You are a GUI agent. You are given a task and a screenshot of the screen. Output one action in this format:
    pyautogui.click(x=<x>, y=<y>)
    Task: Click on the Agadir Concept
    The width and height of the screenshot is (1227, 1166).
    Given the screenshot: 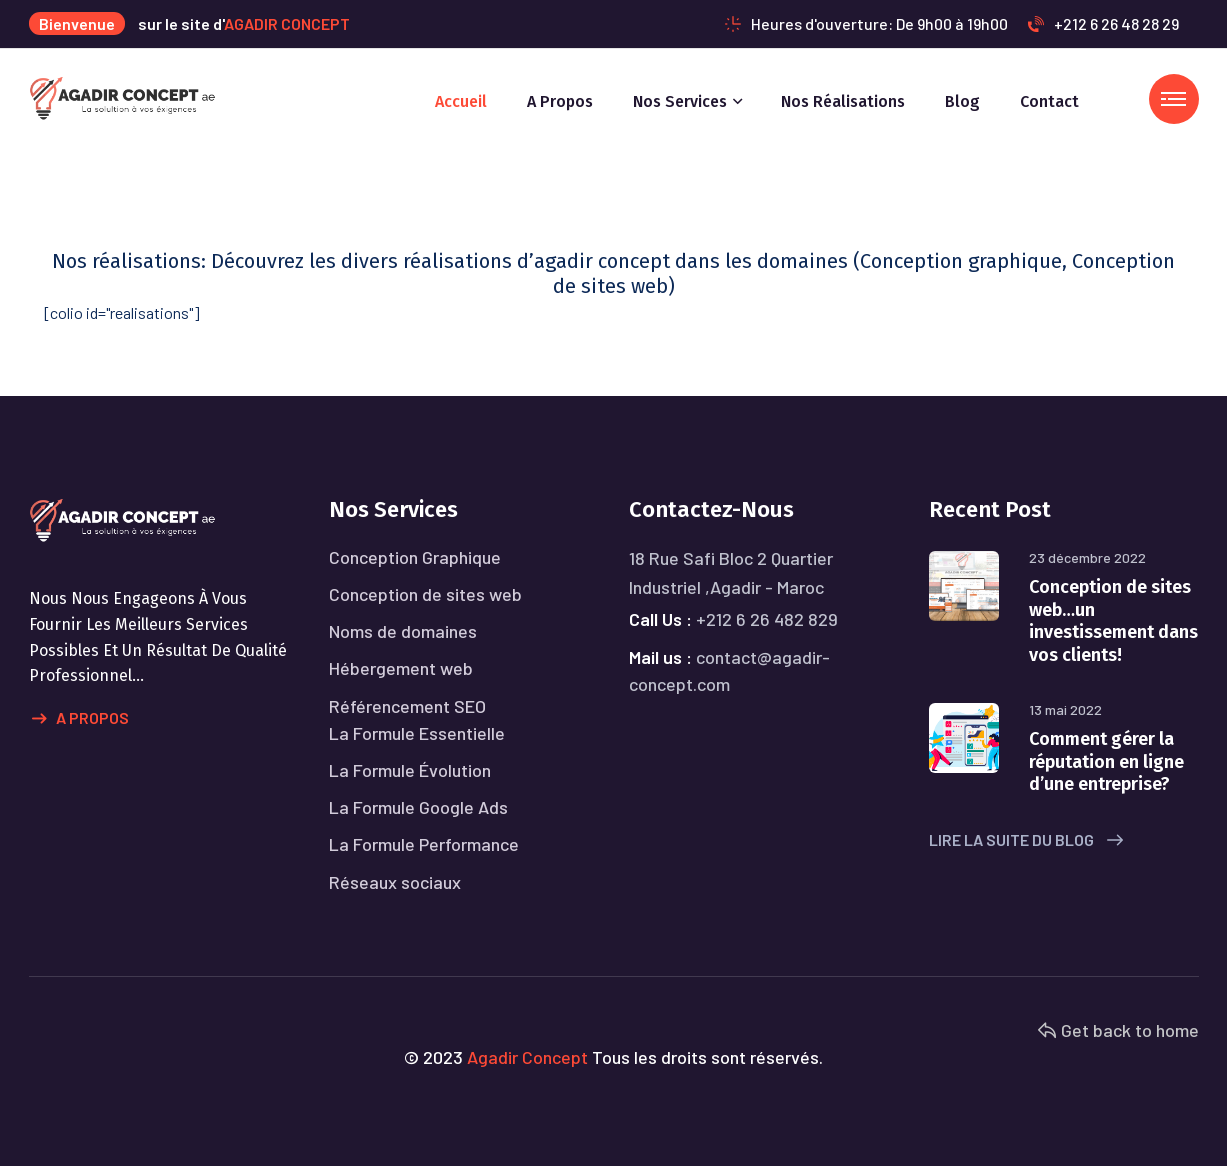 What is the action you would take?
    pyautogui.click(x=527, y=1057)
    